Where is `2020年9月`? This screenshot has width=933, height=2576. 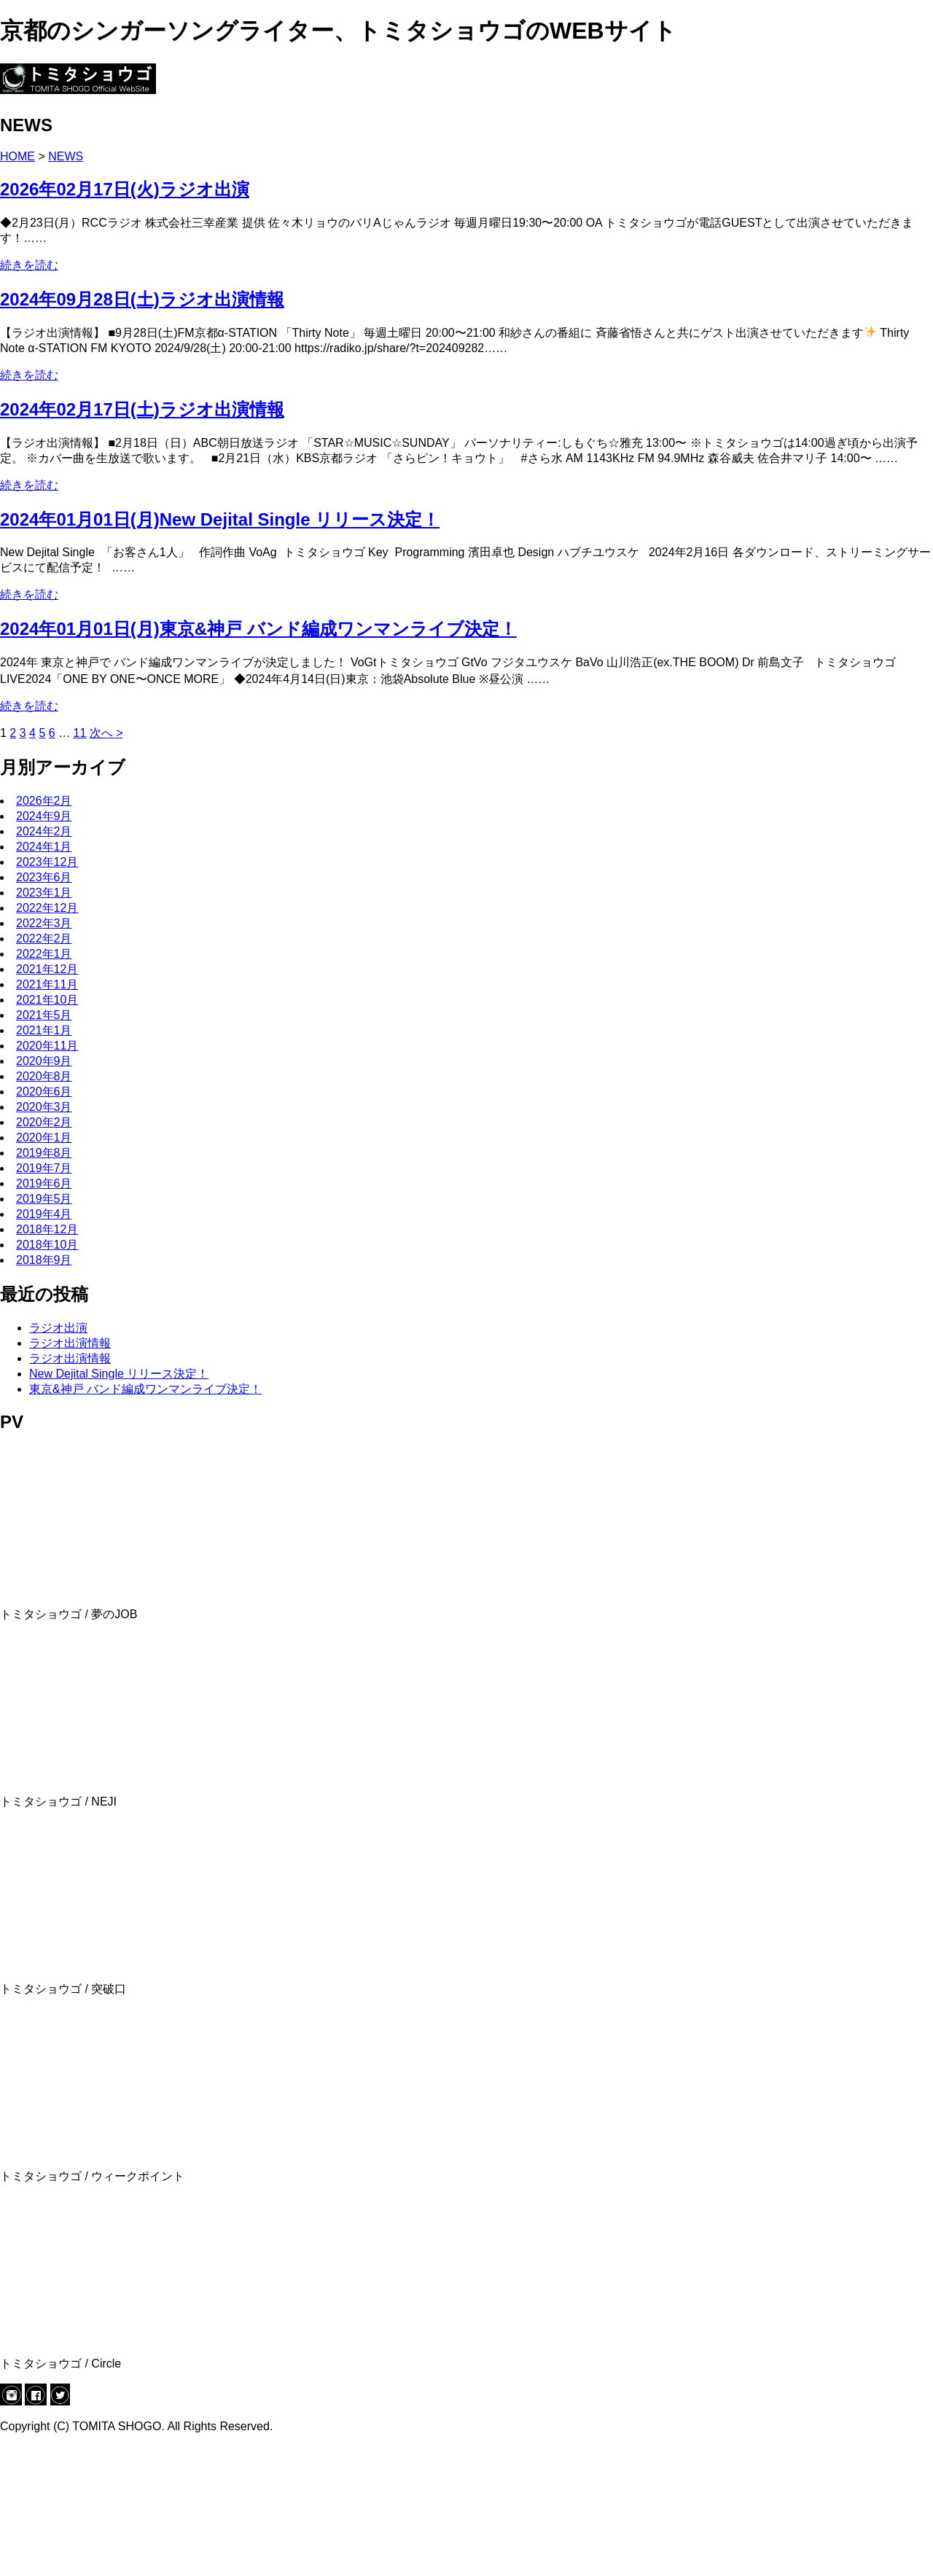 2020年9月 is located at coordinates (44, 1192).